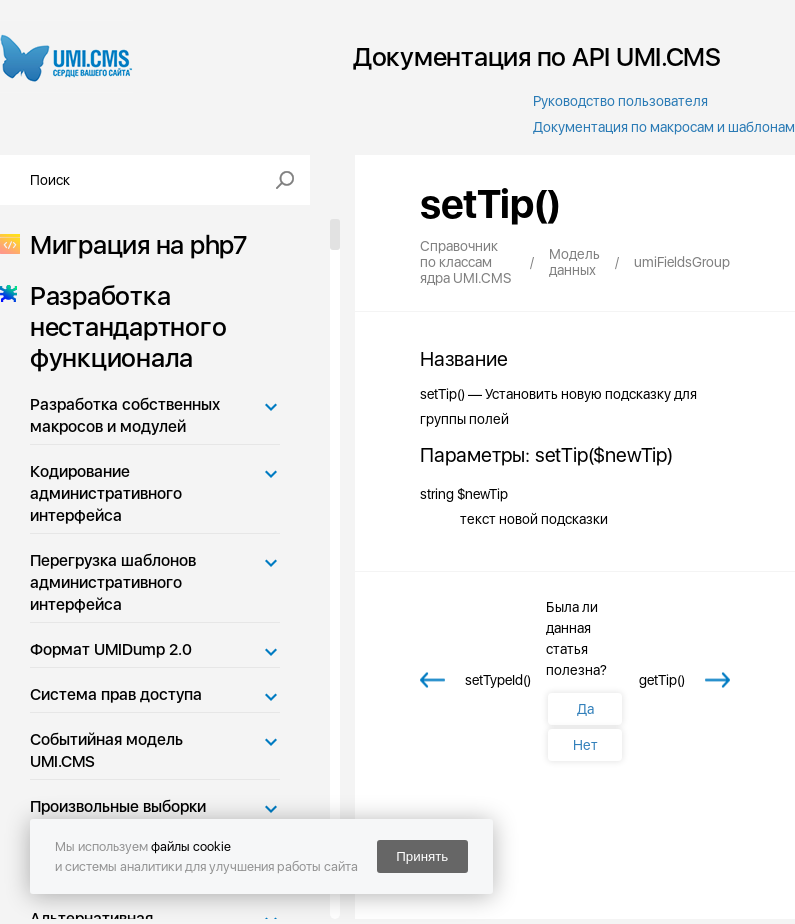 The height and width of the screenshot is (924, 795). I want to click on Разработка нестандартного функционала, so click(122, 326).